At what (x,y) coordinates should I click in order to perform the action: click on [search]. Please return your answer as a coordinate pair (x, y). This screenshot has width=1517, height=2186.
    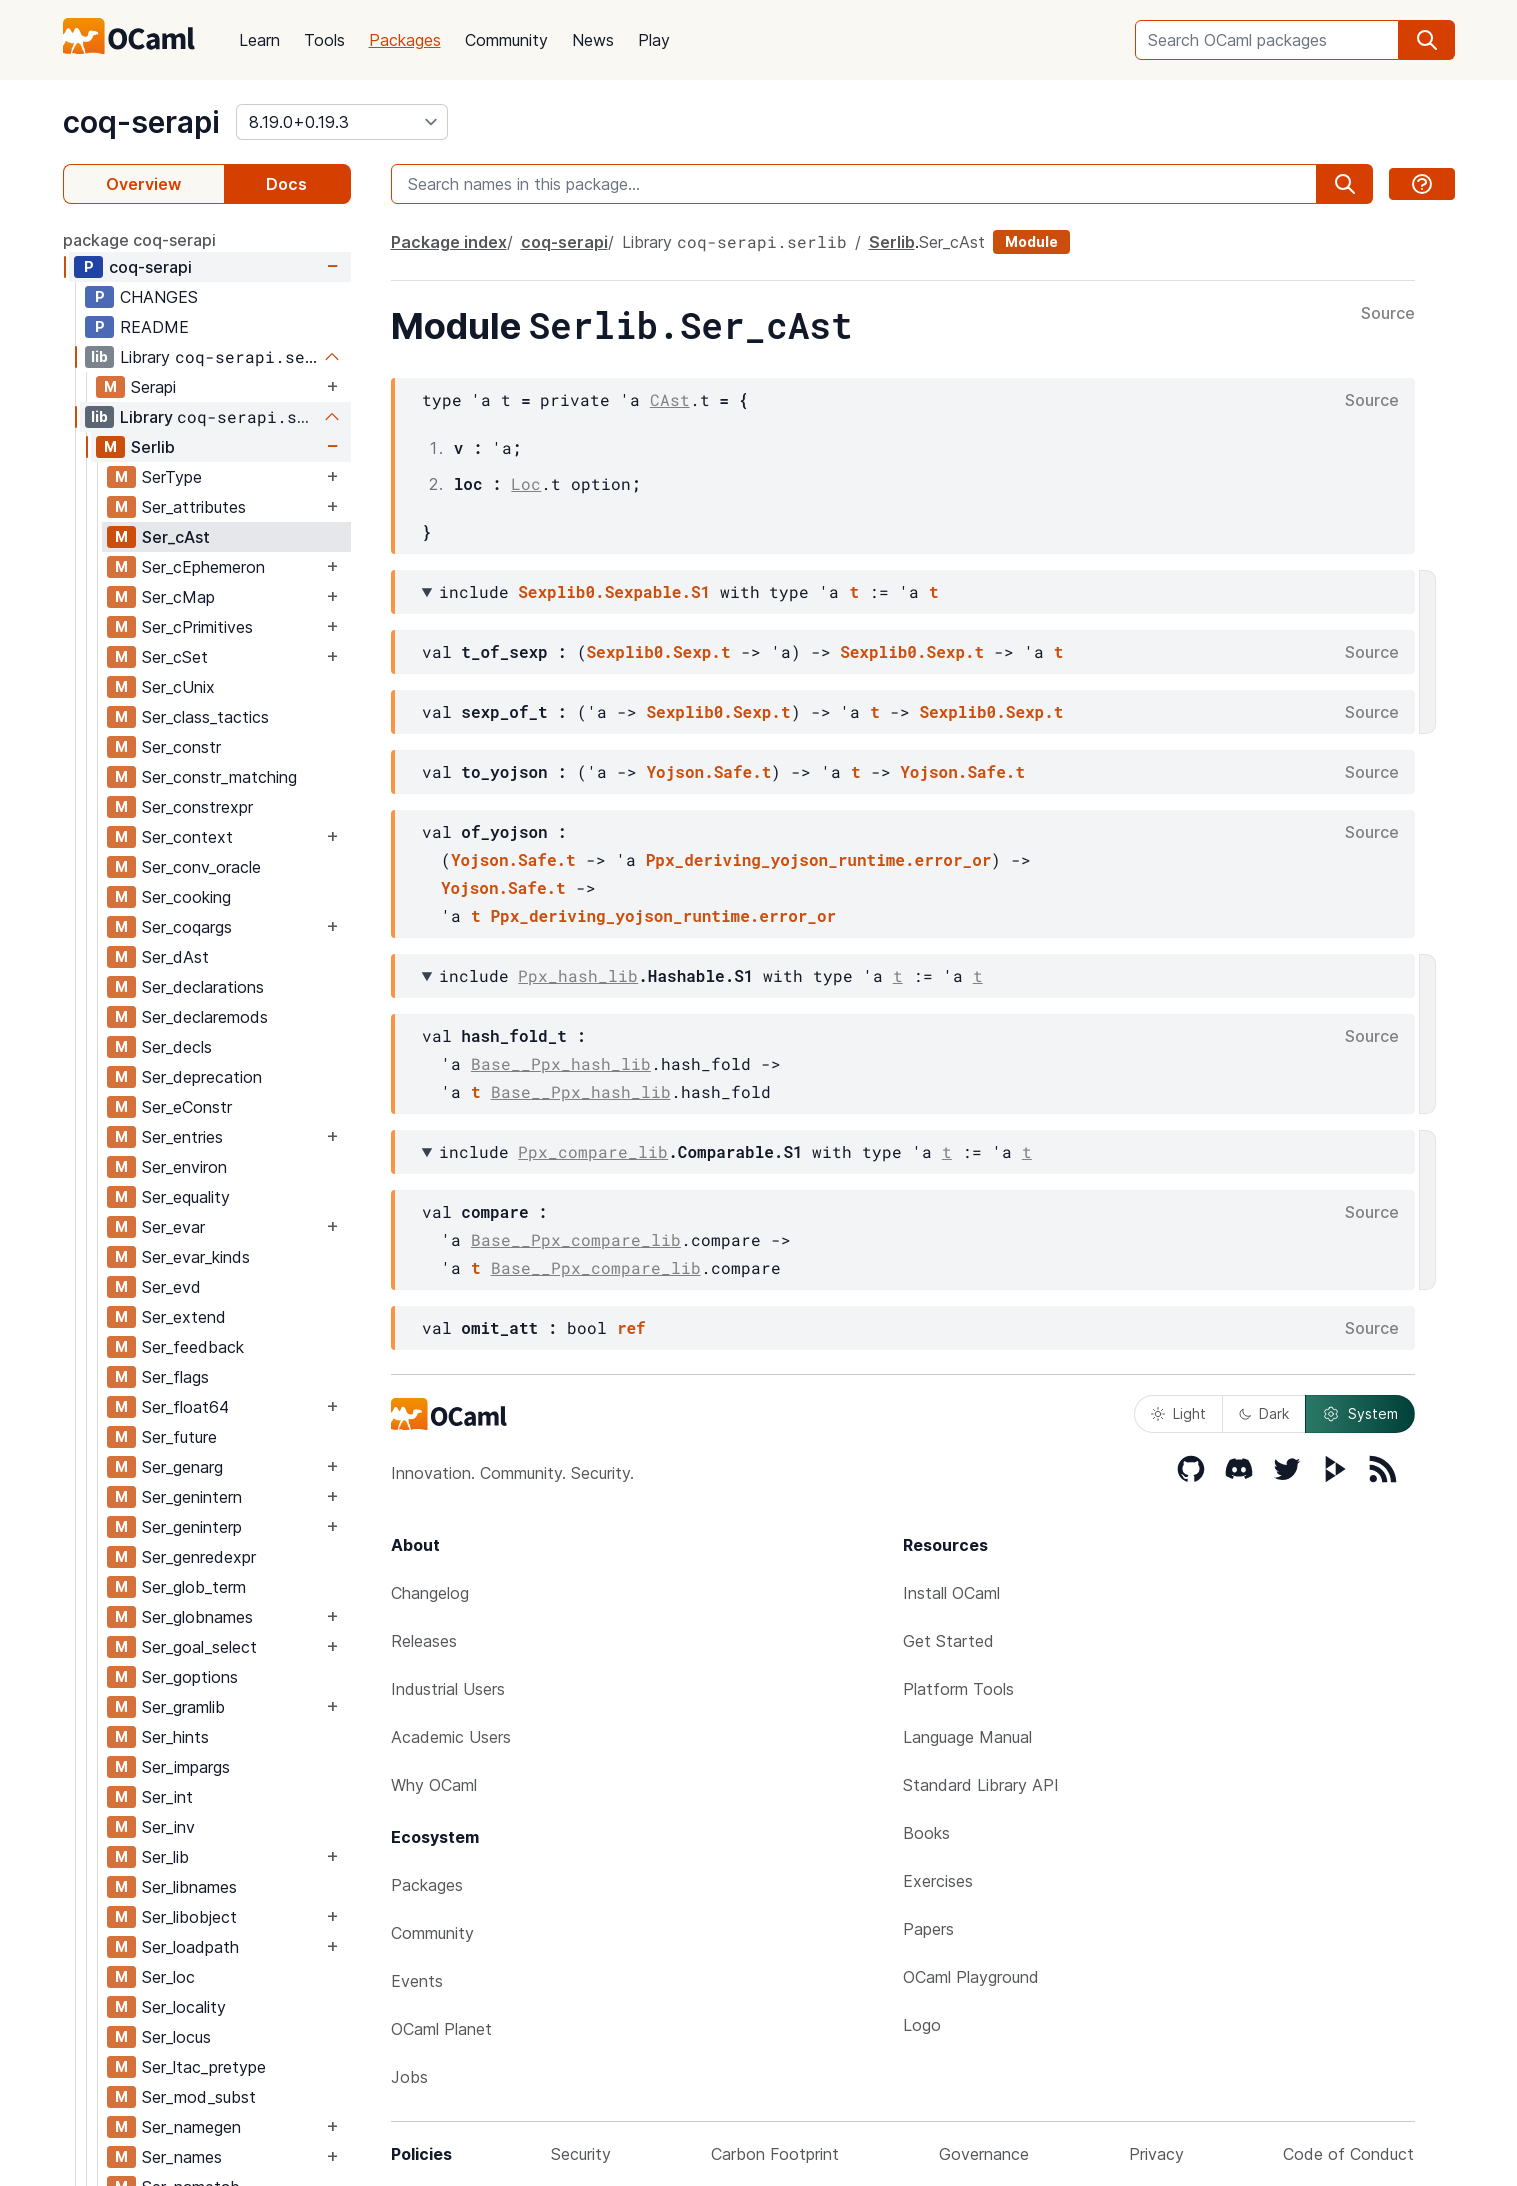
    Looking at the image, I should click on (1427, 40).